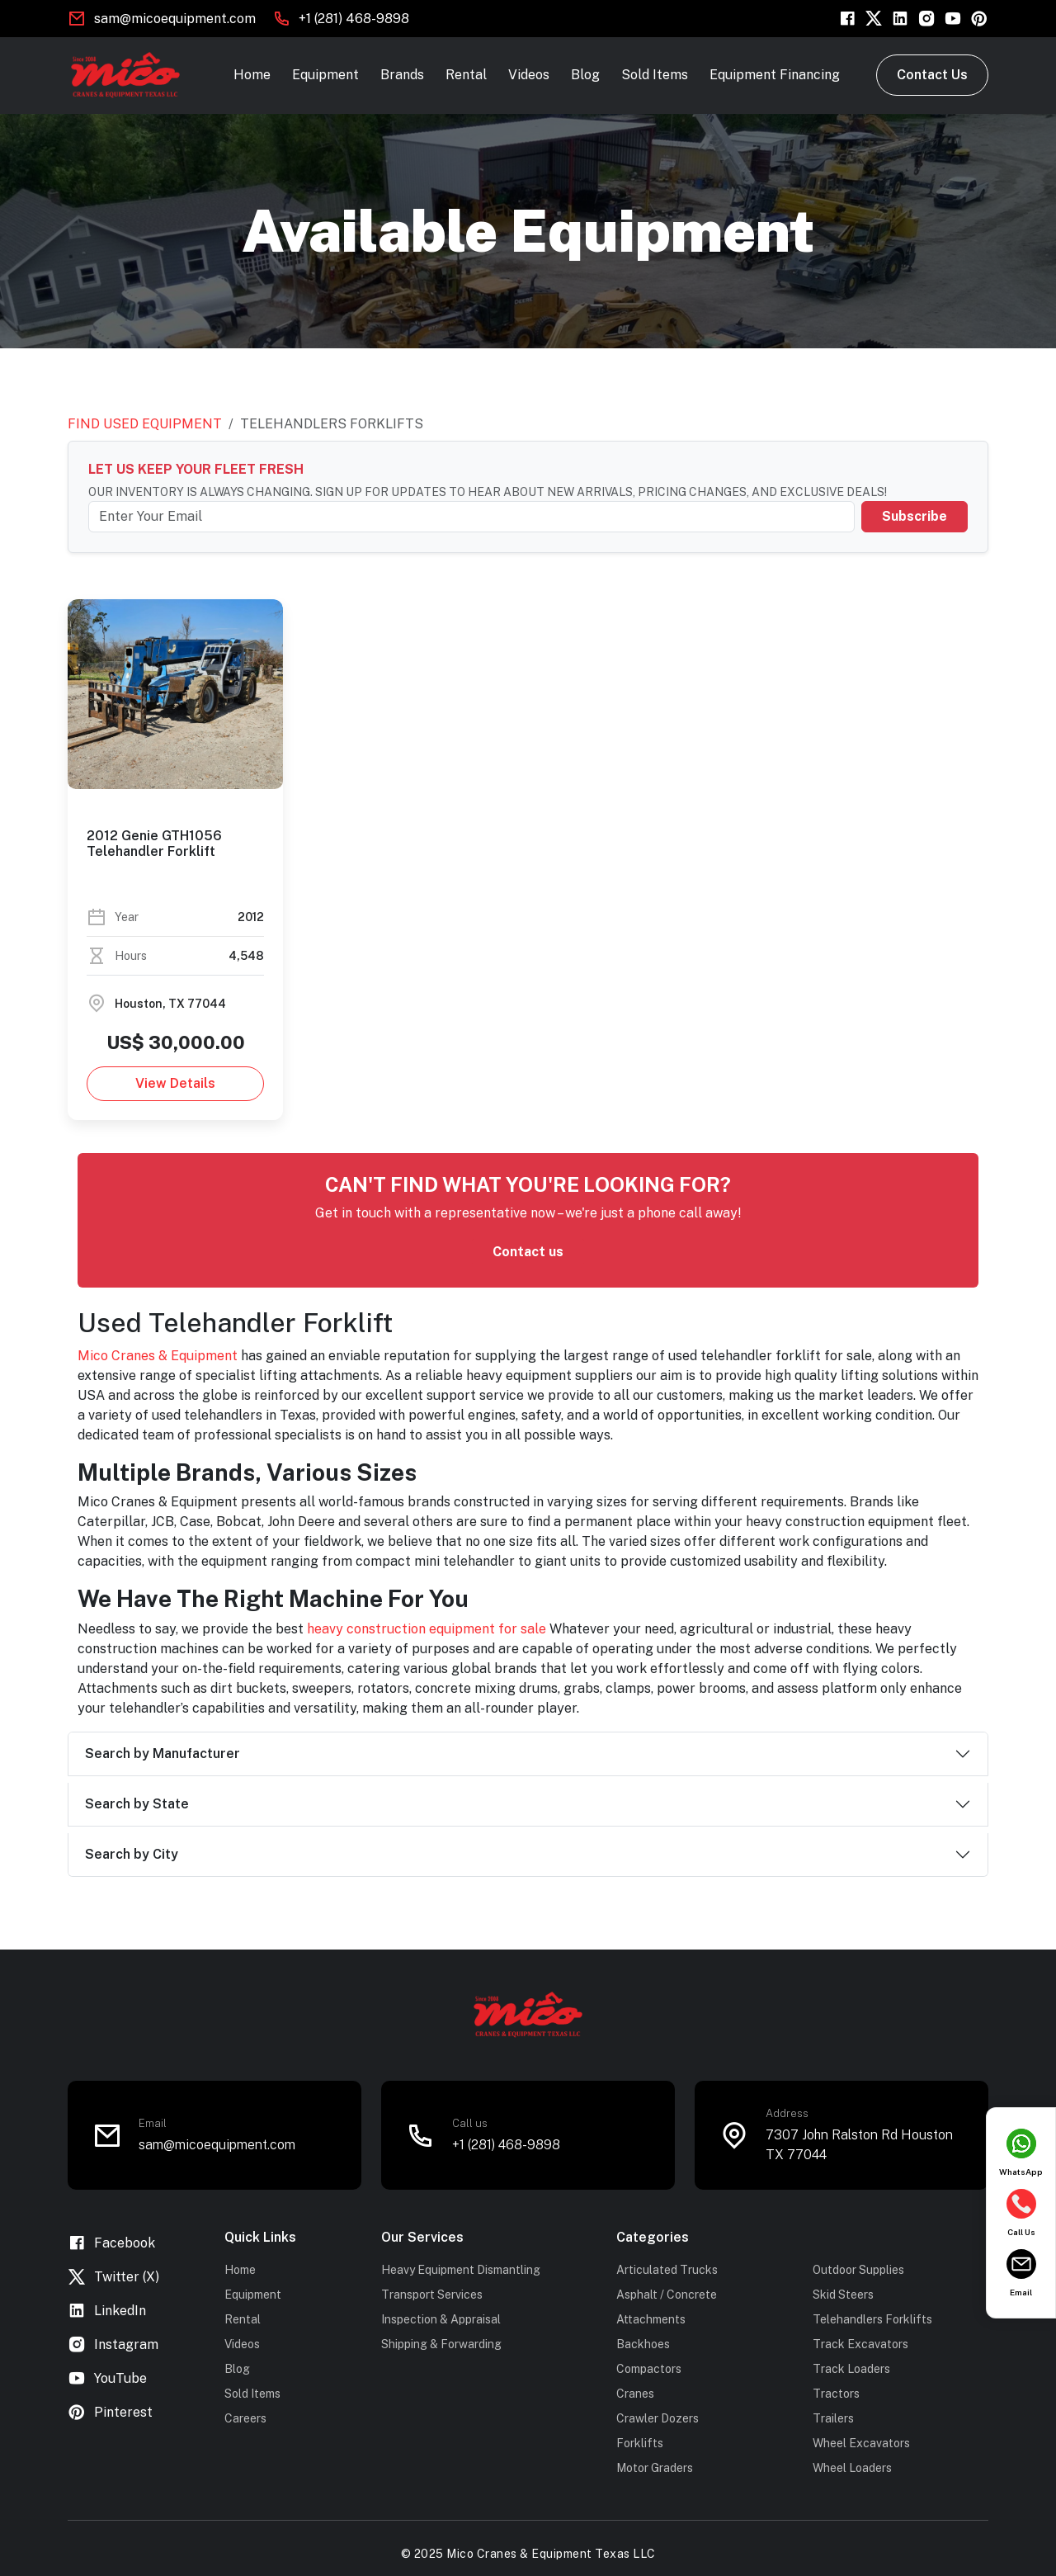 This screenshot has width=1056, height=2576. Describe the element at coordinates (860, 2344) in the screenshot. I see `Track Excavators` at that location.